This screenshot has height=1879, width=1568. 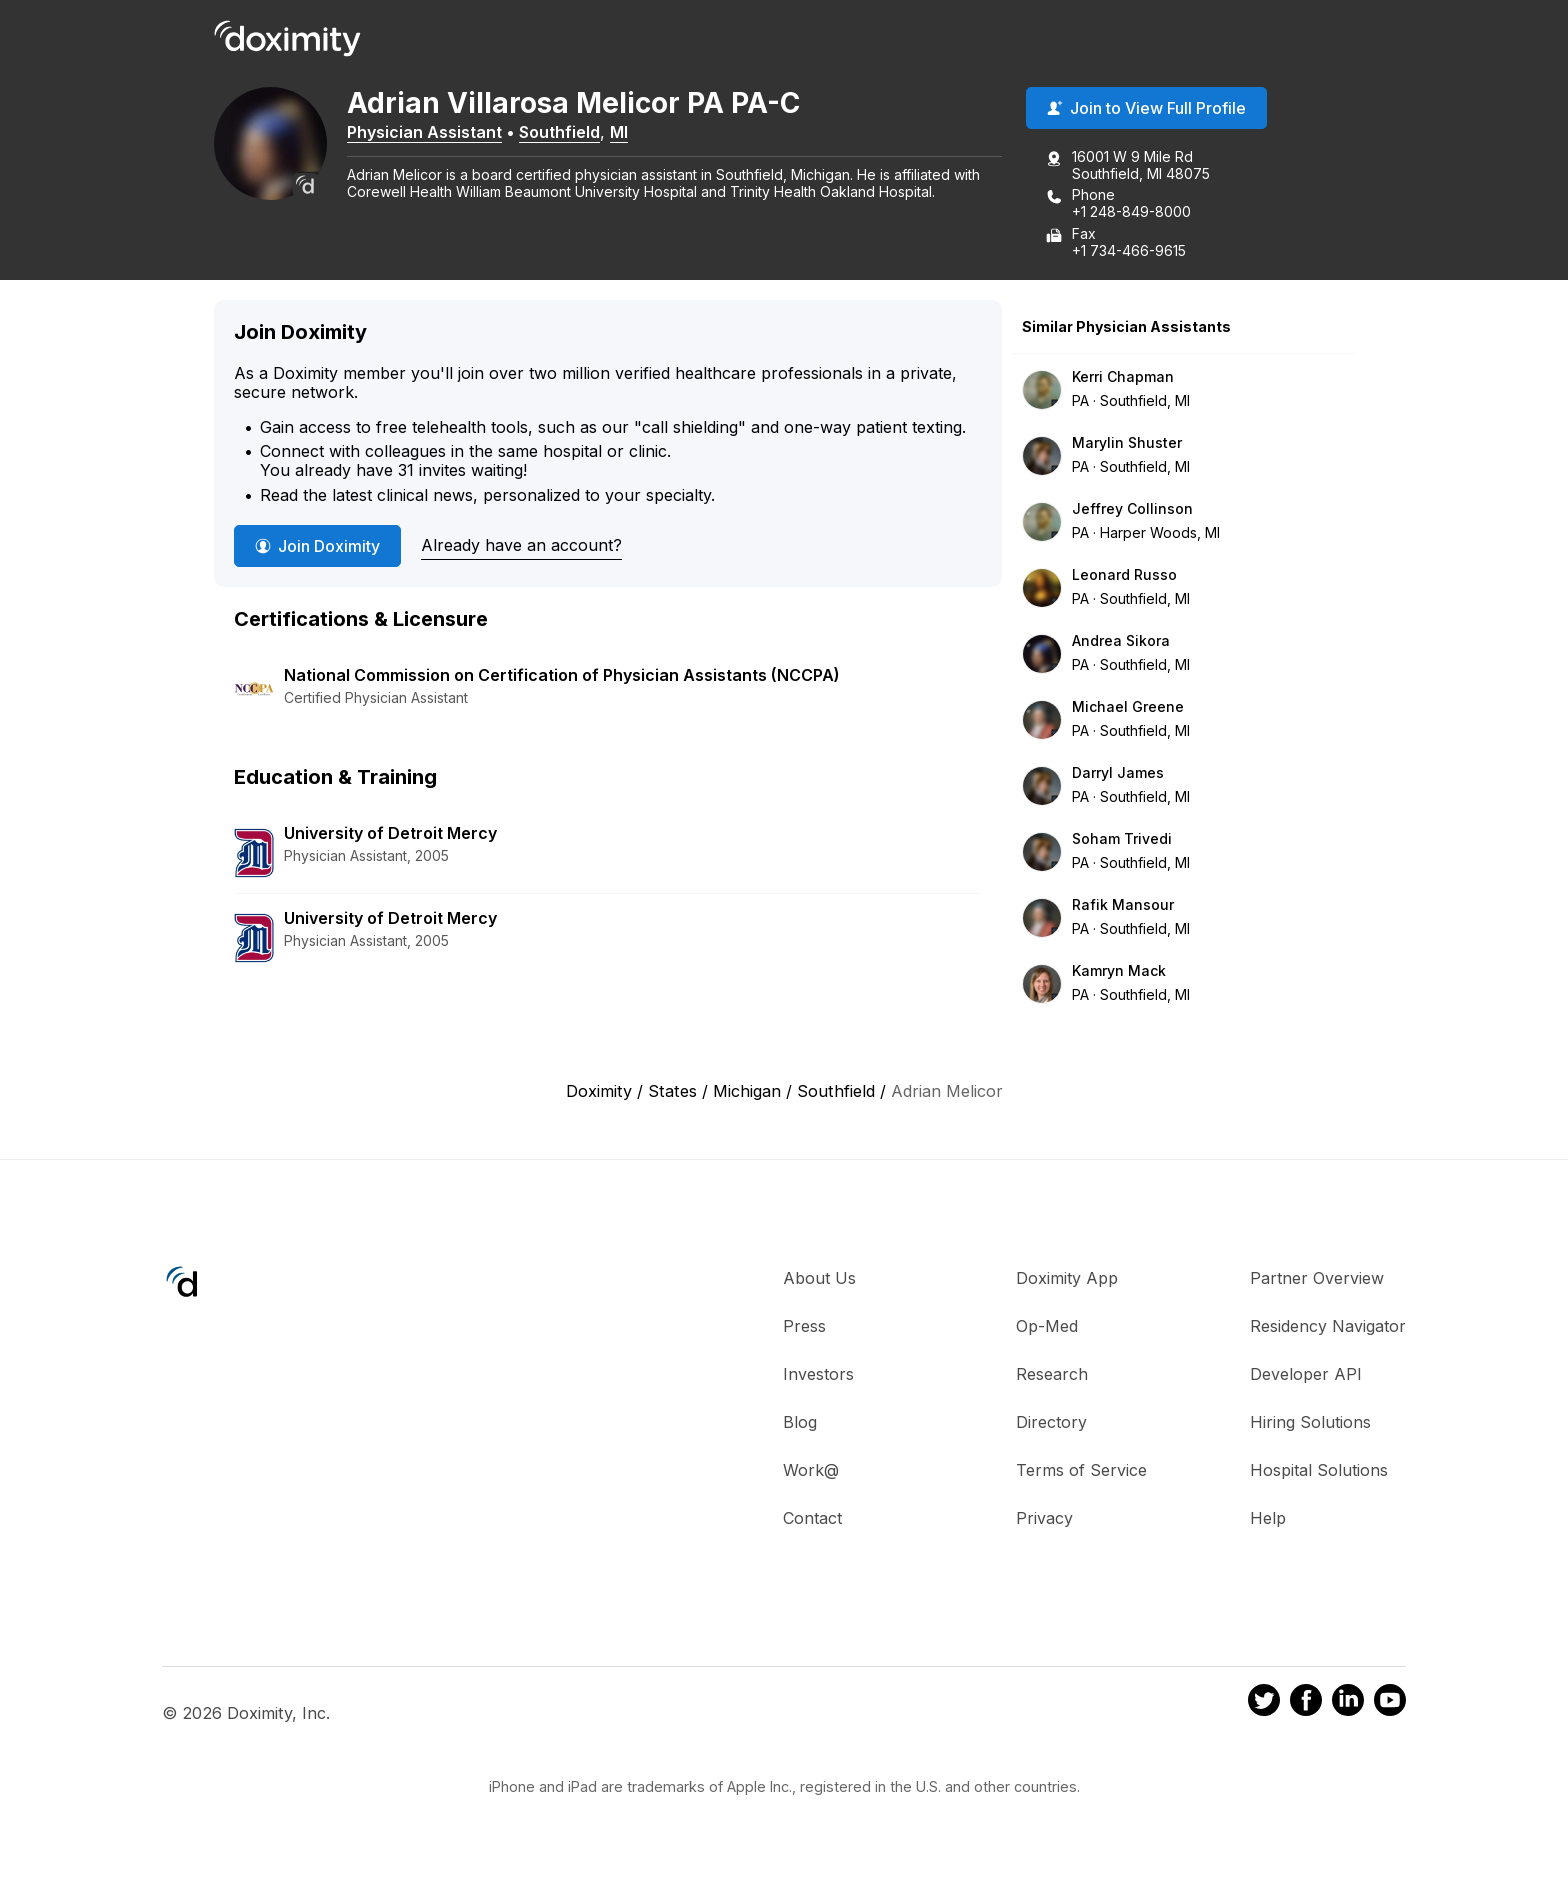 What do you see at coordinates (812, 1519) in the screenshot?
I see `Contact` at bounding box center [812, 1519].